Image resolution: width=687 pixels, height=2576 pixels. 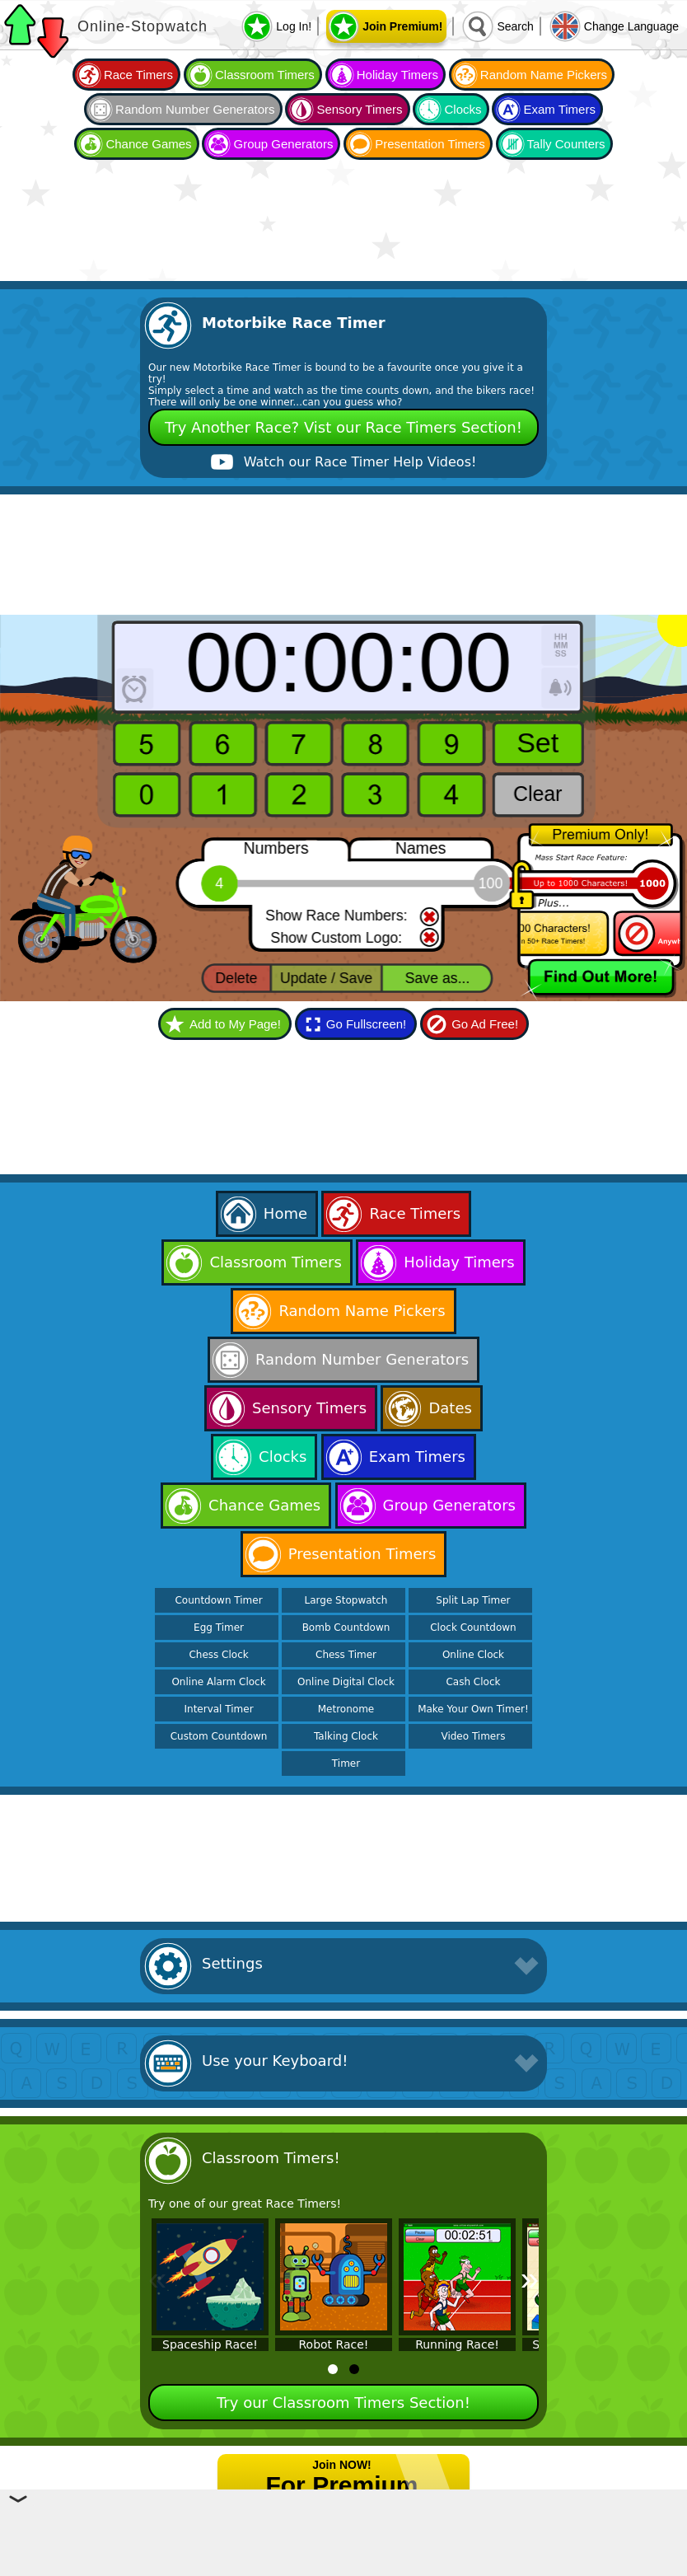 What do you see at coordinates (457, 2344) in the screenshot?
I see `Running Race!` at bounding box center [457, 2344].